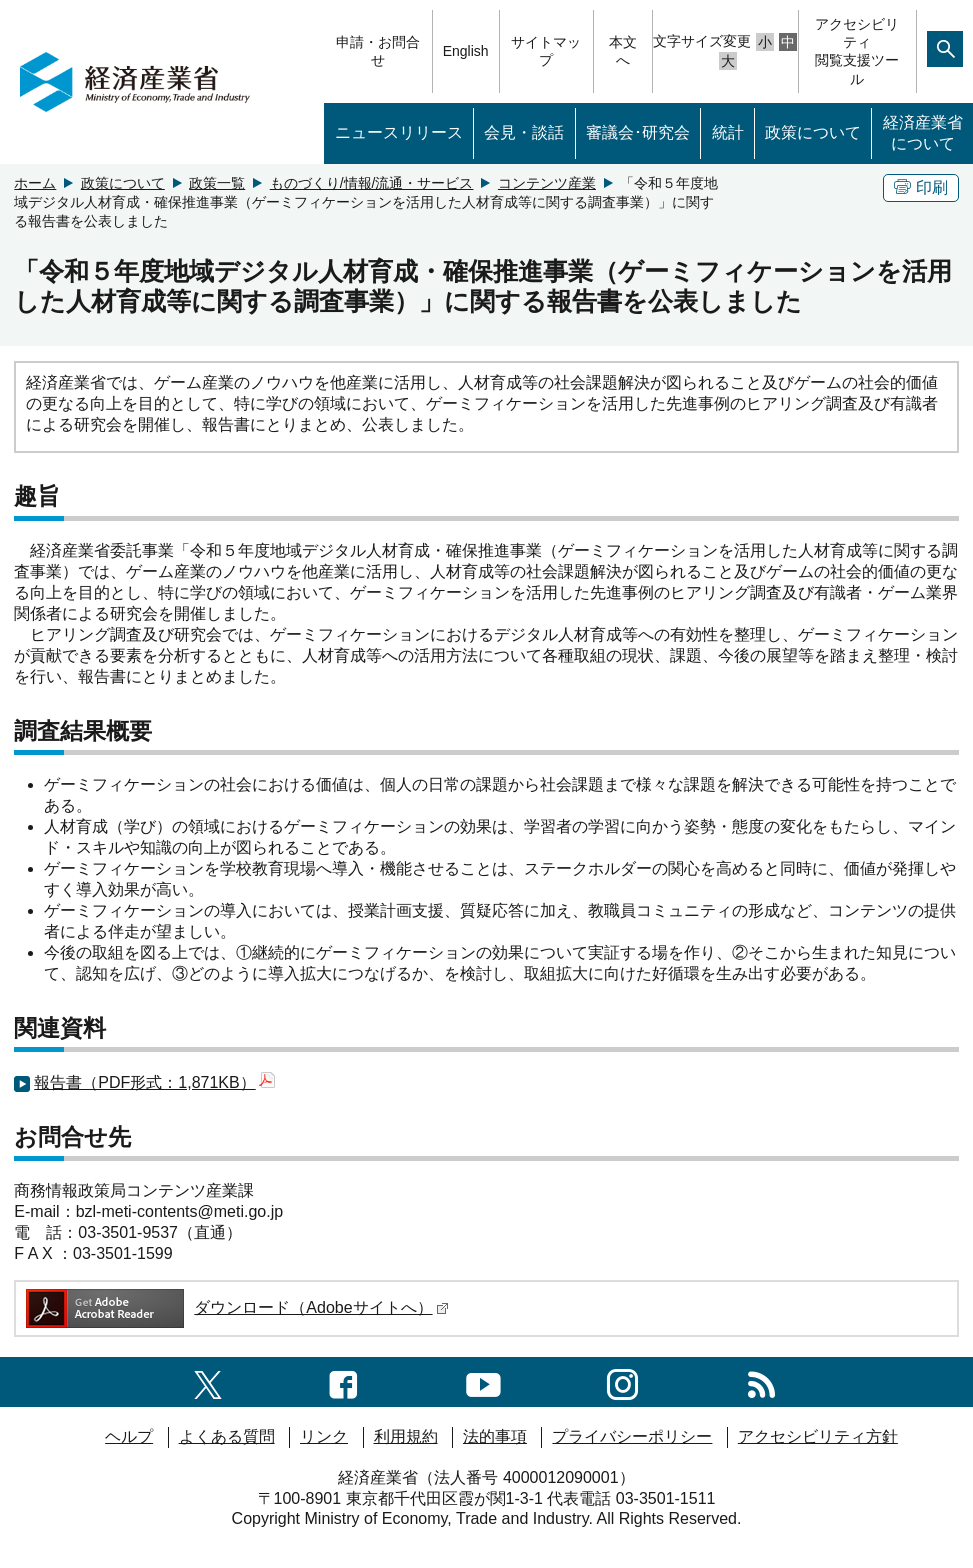  Describe the element at coordinates (921, 187) in the screenshot. I see `印刷` at that location.